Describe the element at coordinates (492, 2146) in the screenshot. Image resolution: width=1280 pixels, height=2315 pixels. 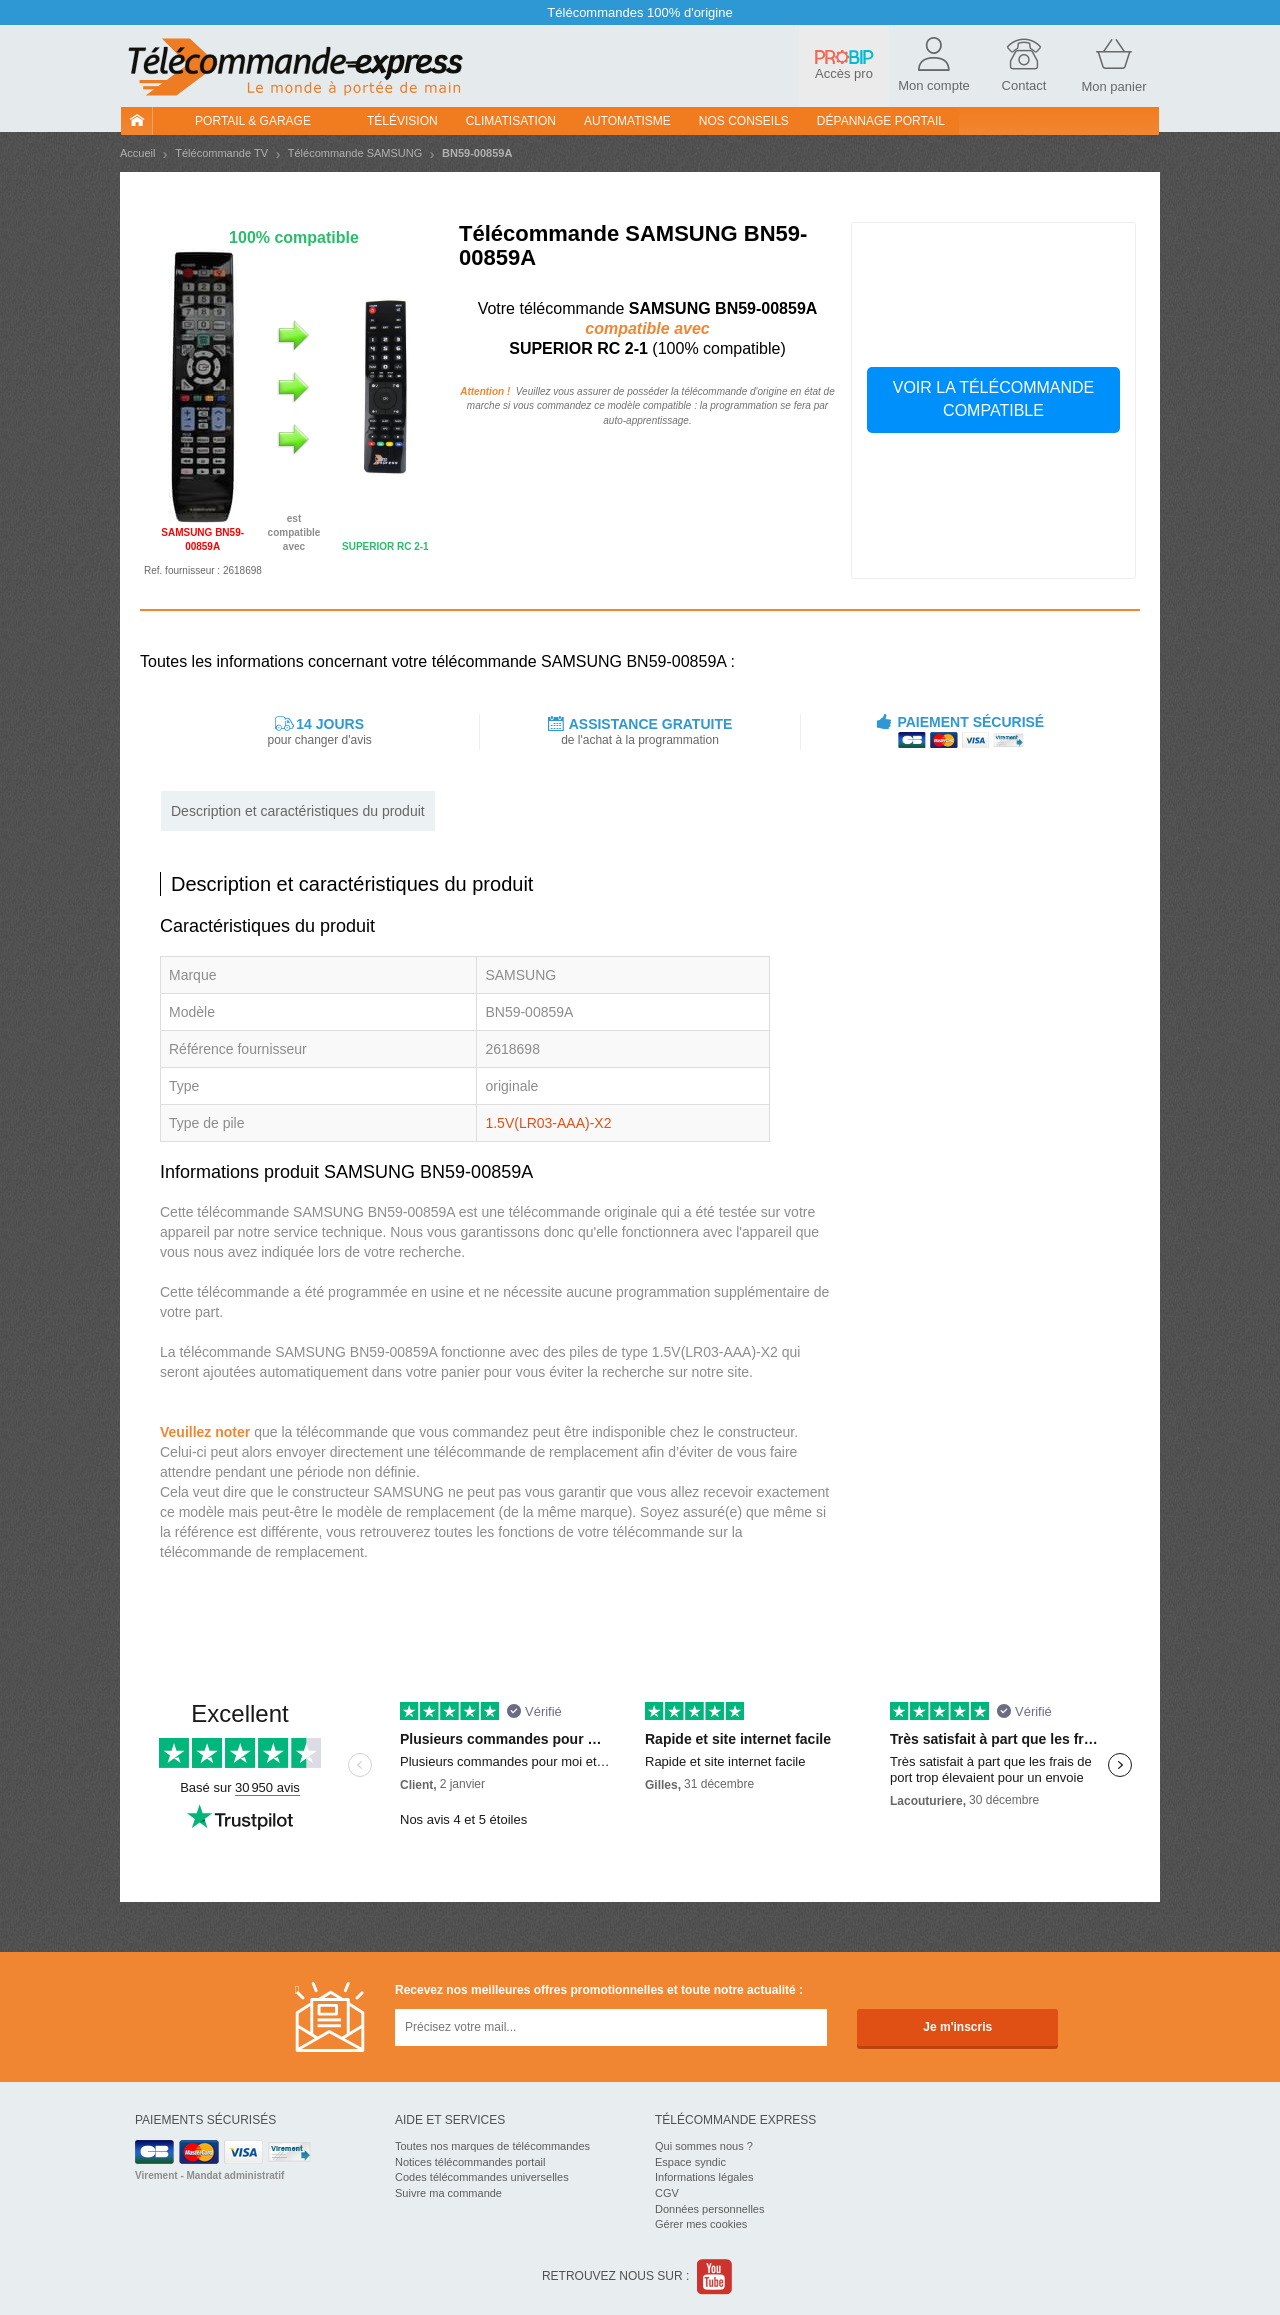
I see `Toutes nos marques de télécommandes` at that location.